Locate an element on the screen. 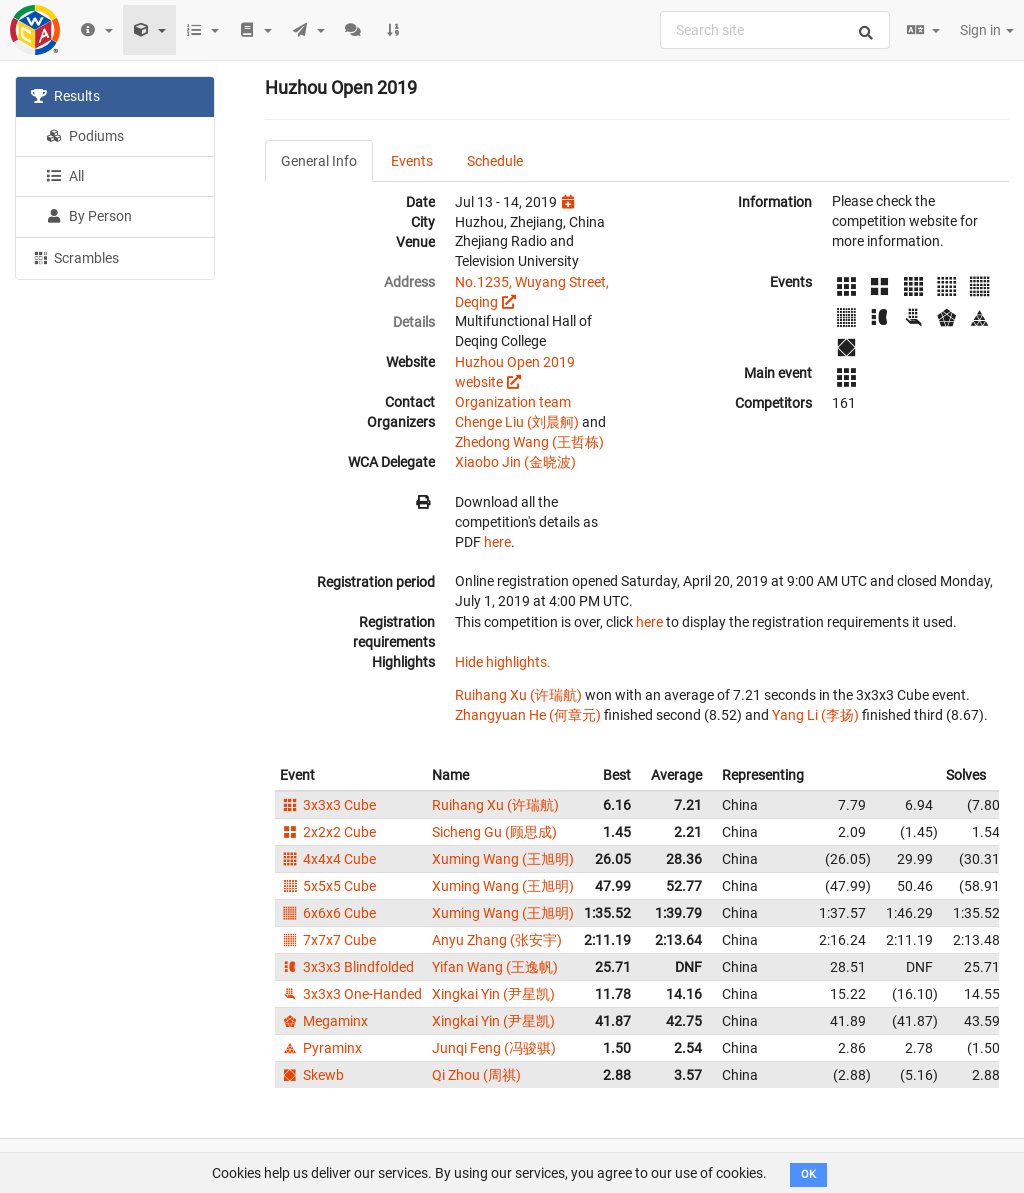 The width and height of the screenshot is (1024, 1193). Zhangyuan He (何章元) is located at coordinates (528, 715).